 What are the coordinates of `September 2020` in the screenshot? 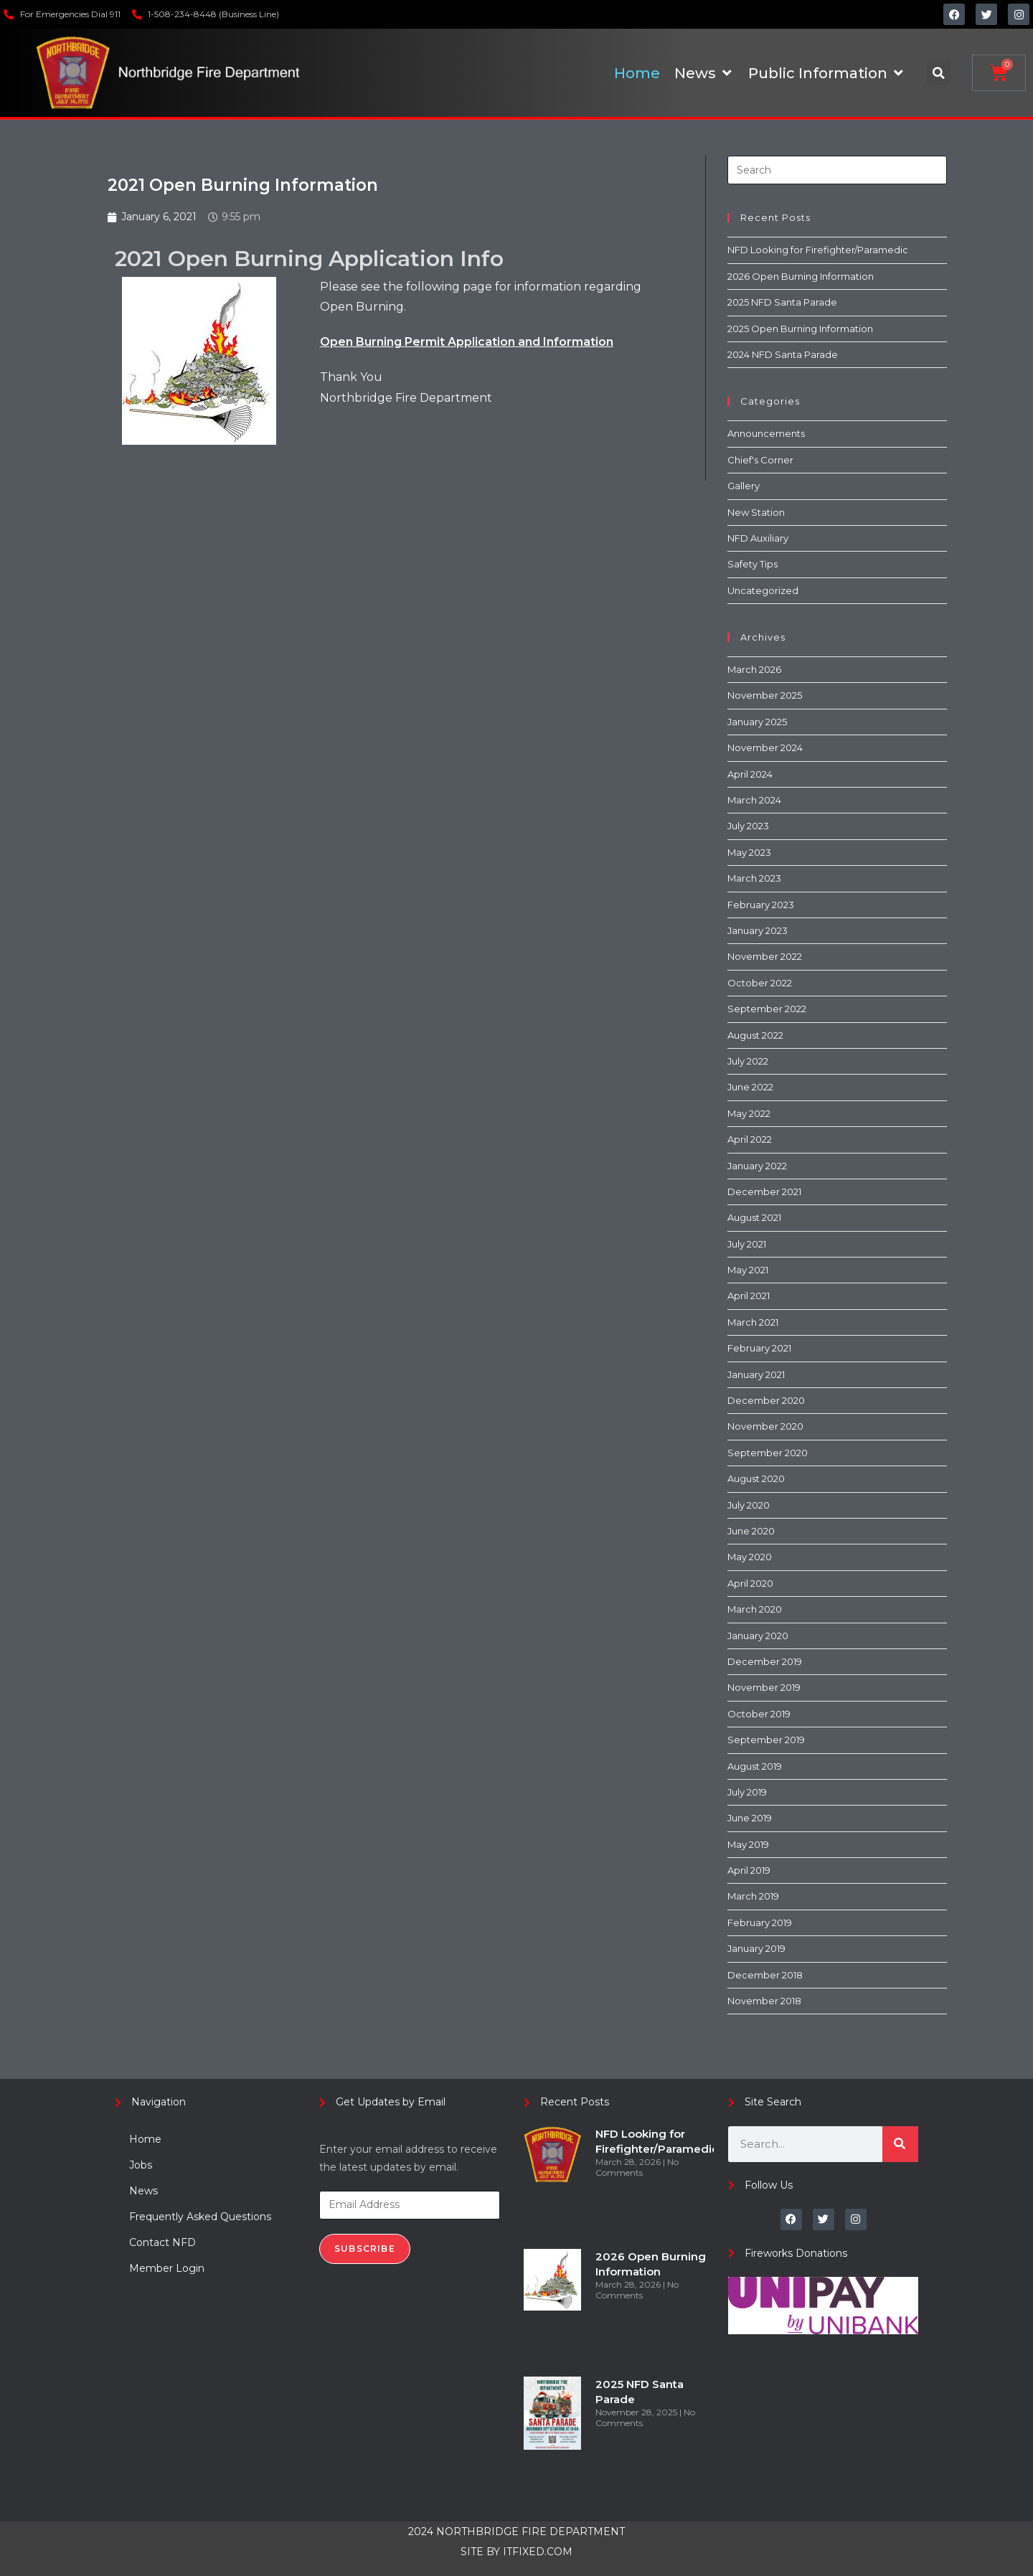 It's located at (767, 1452).